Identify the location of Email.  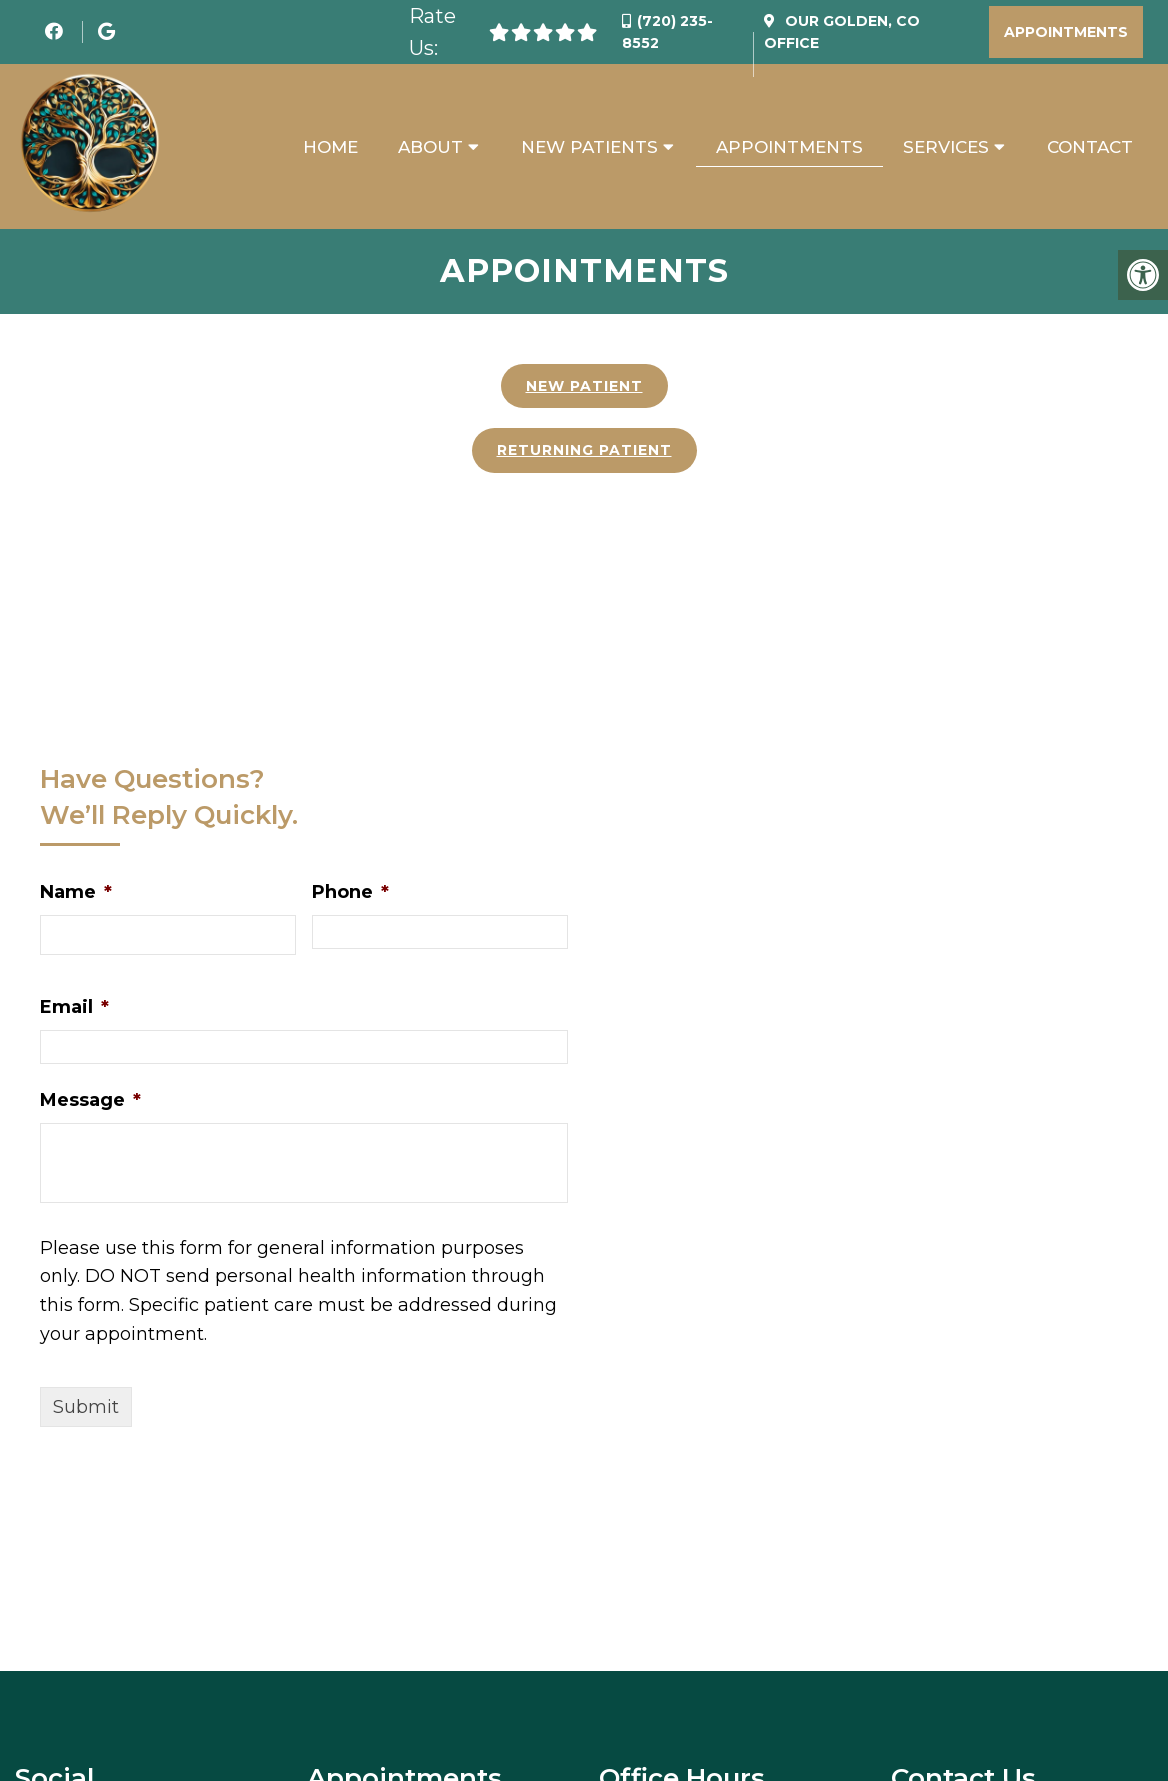
(74, 1008).